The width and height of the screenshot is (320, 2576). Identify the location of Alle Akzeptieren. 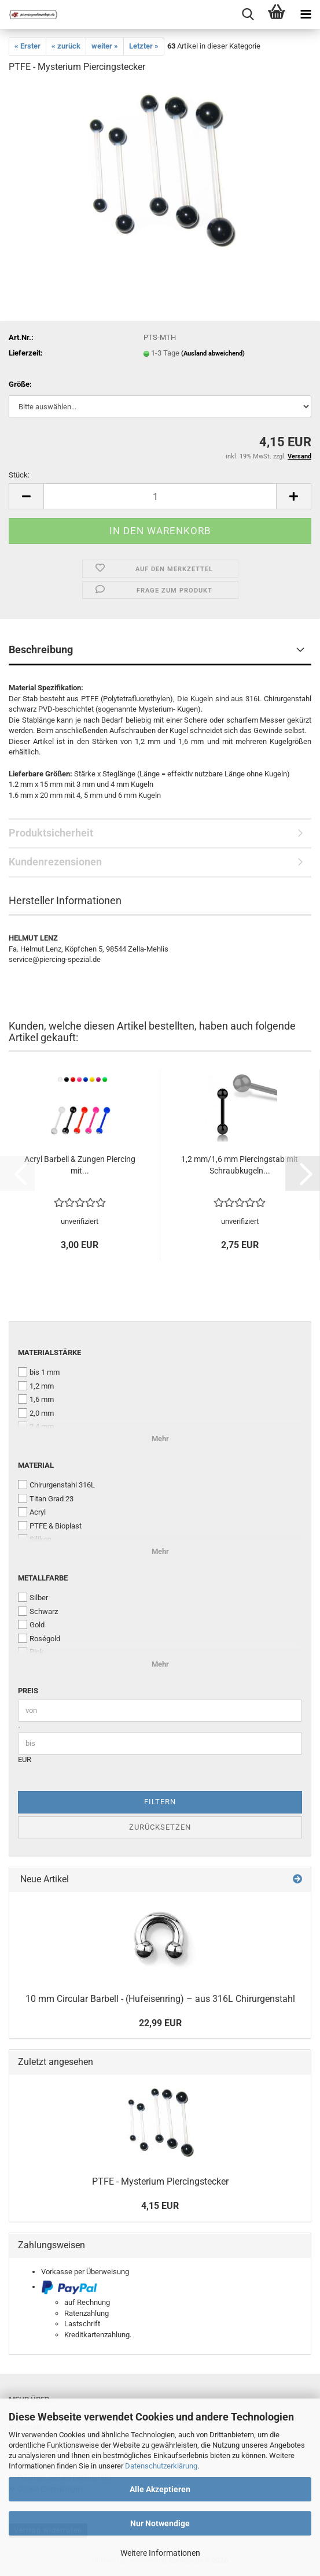
(160, 2489).